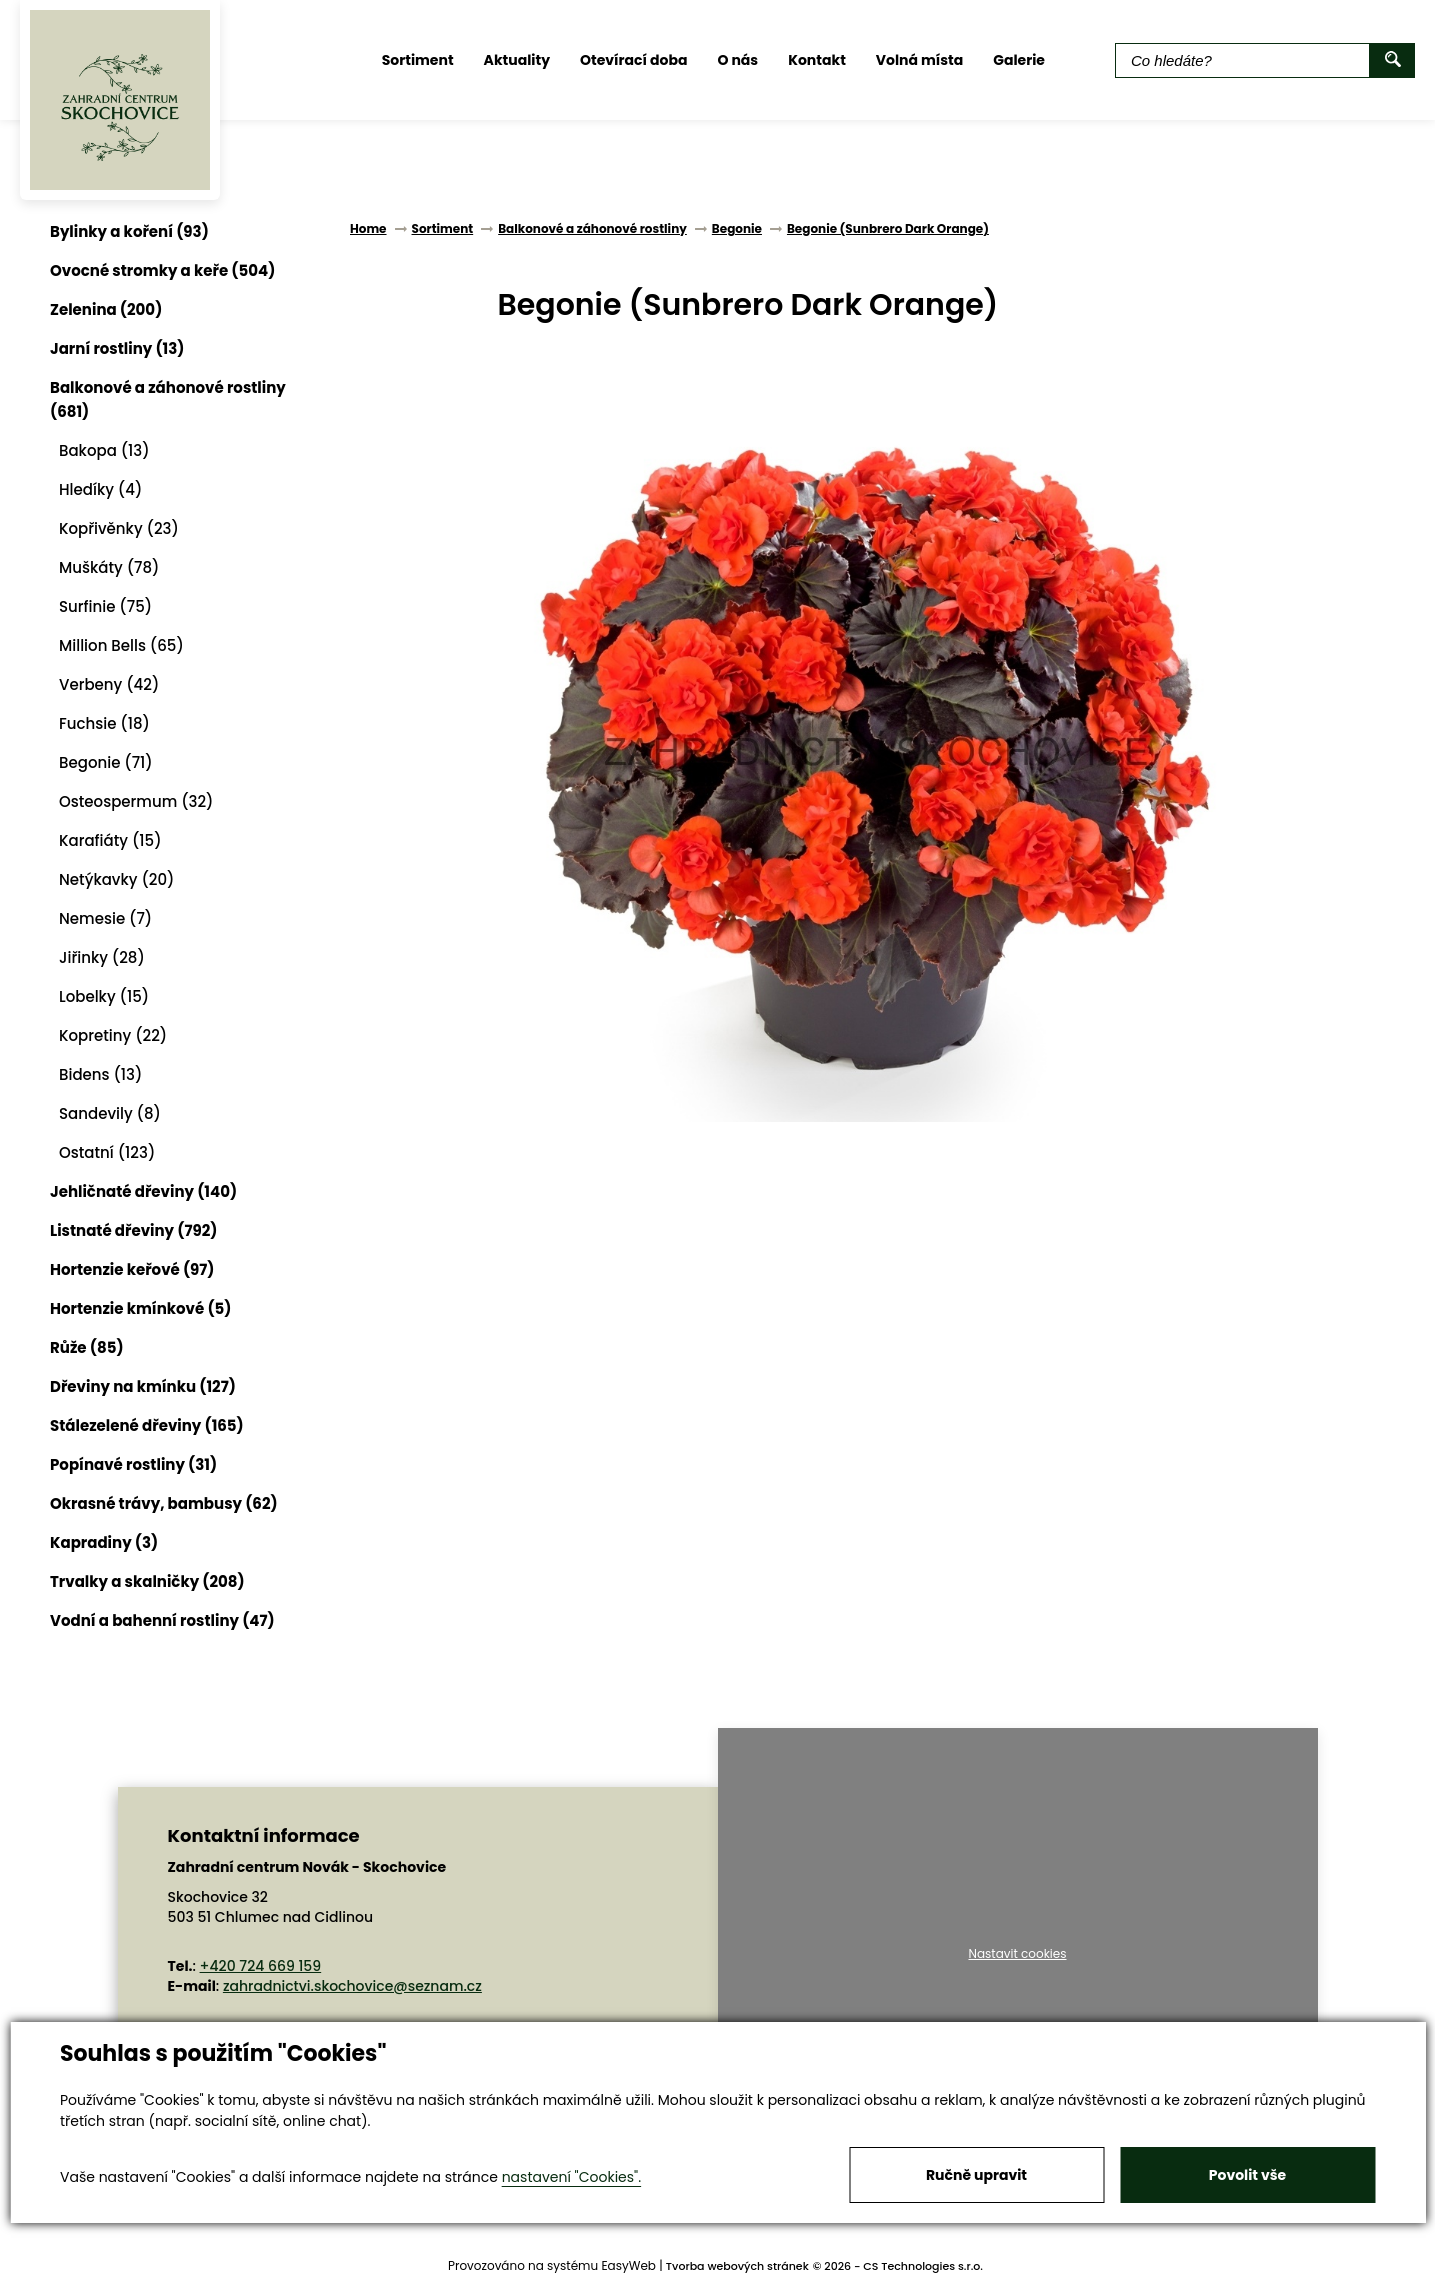  I want to click on Stálezelené dřeviny (165), so click(147, 1425).